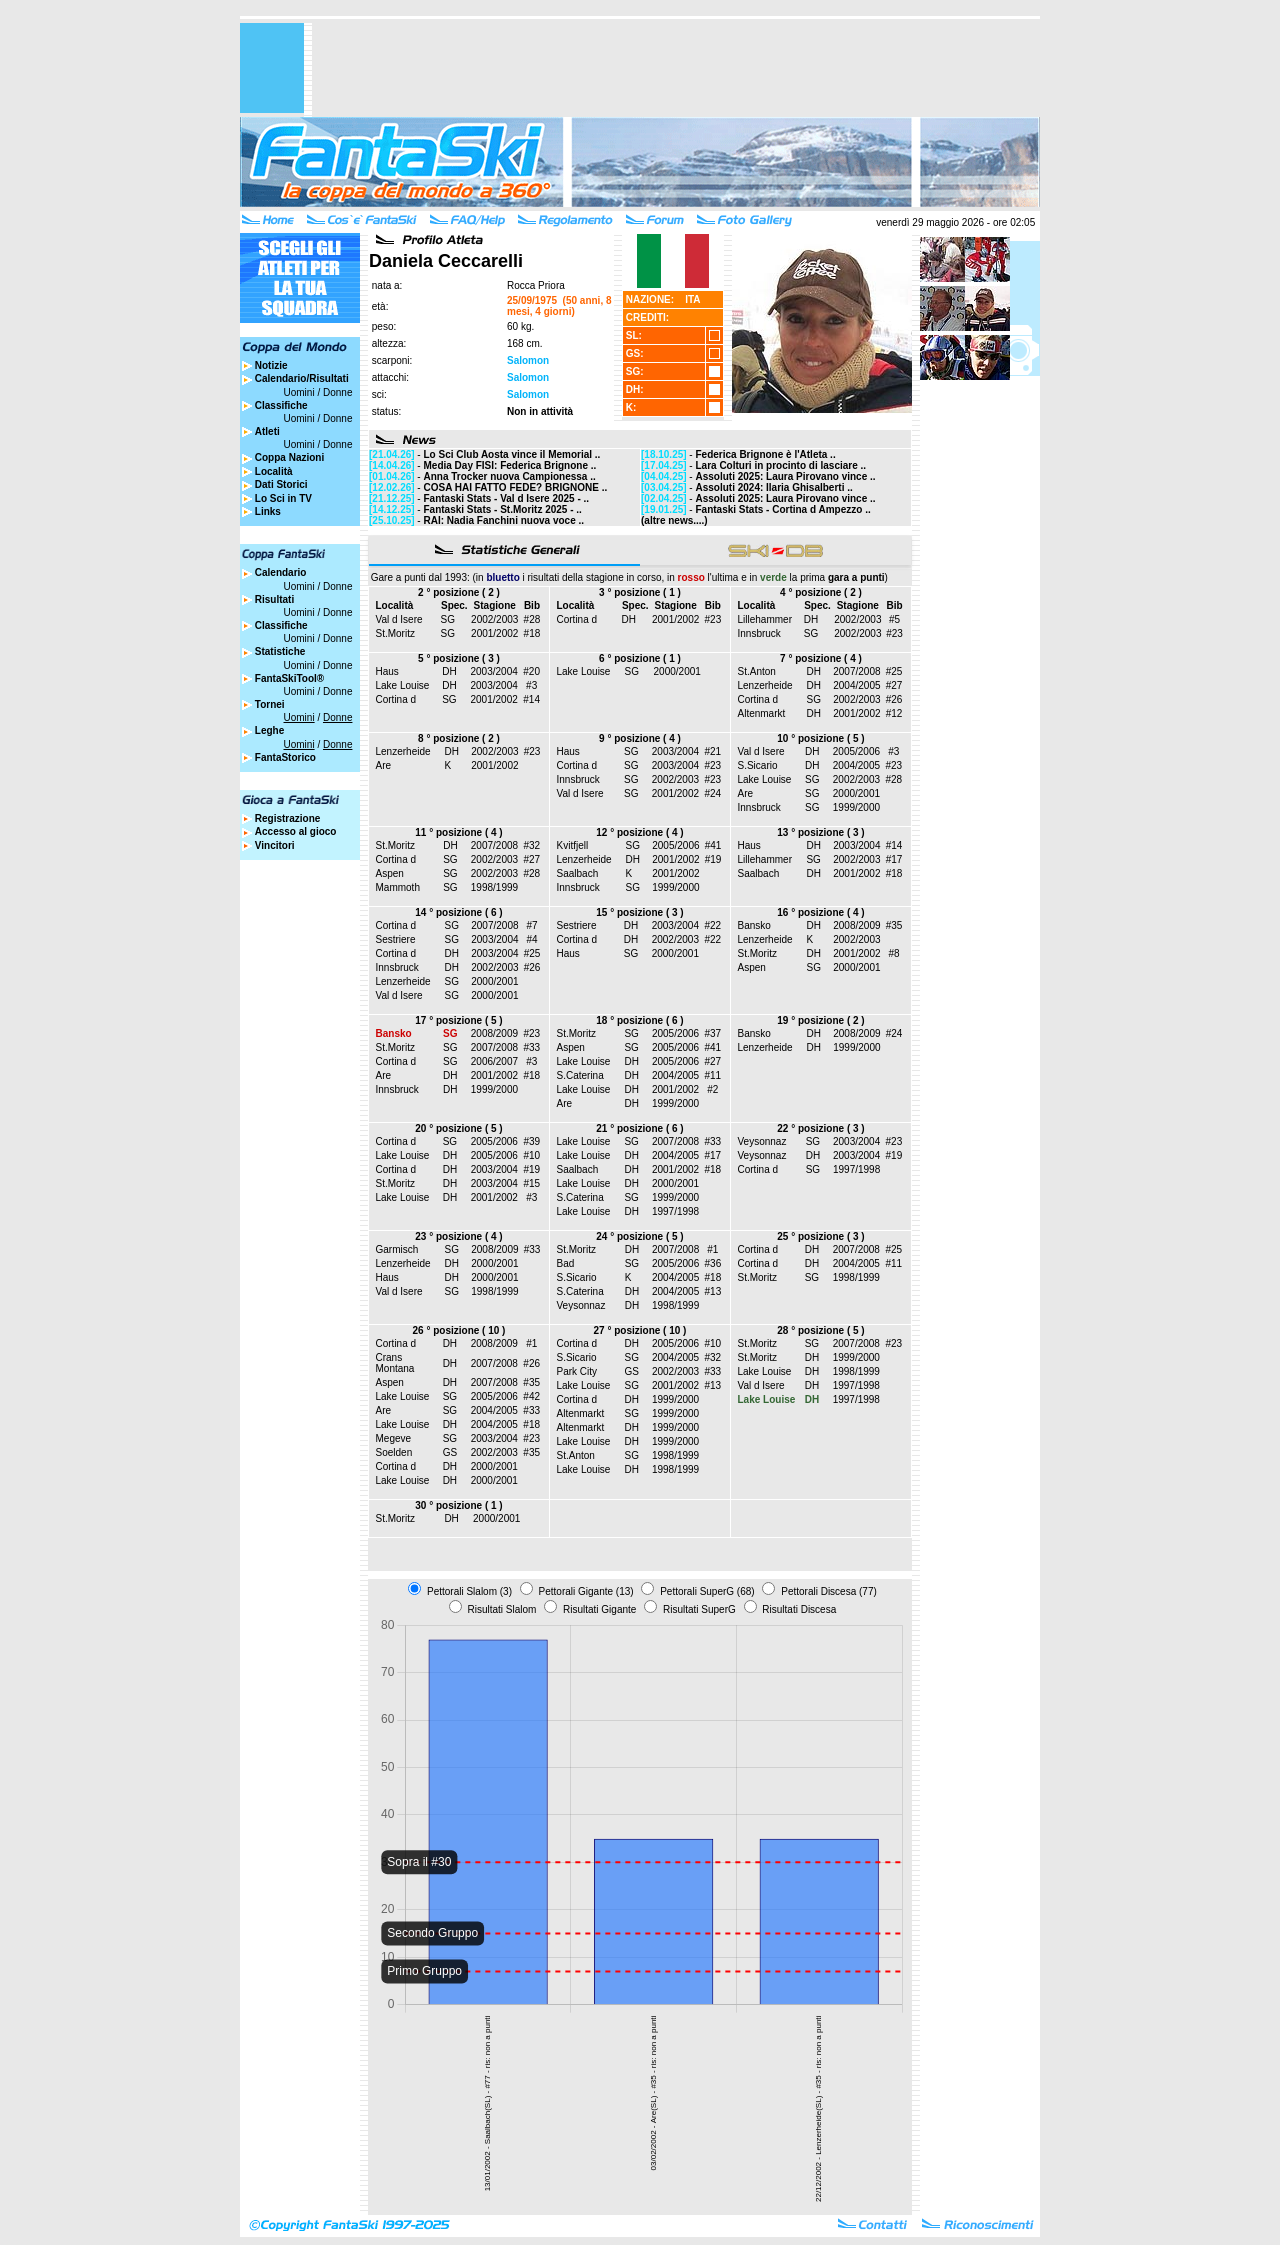 Image resolution: width=1280 pixels, height=2245 pixels. What do you see at coordinates (856, 685) in the screenshot?
I see `2004/2005` at bounding box center [856, 685].